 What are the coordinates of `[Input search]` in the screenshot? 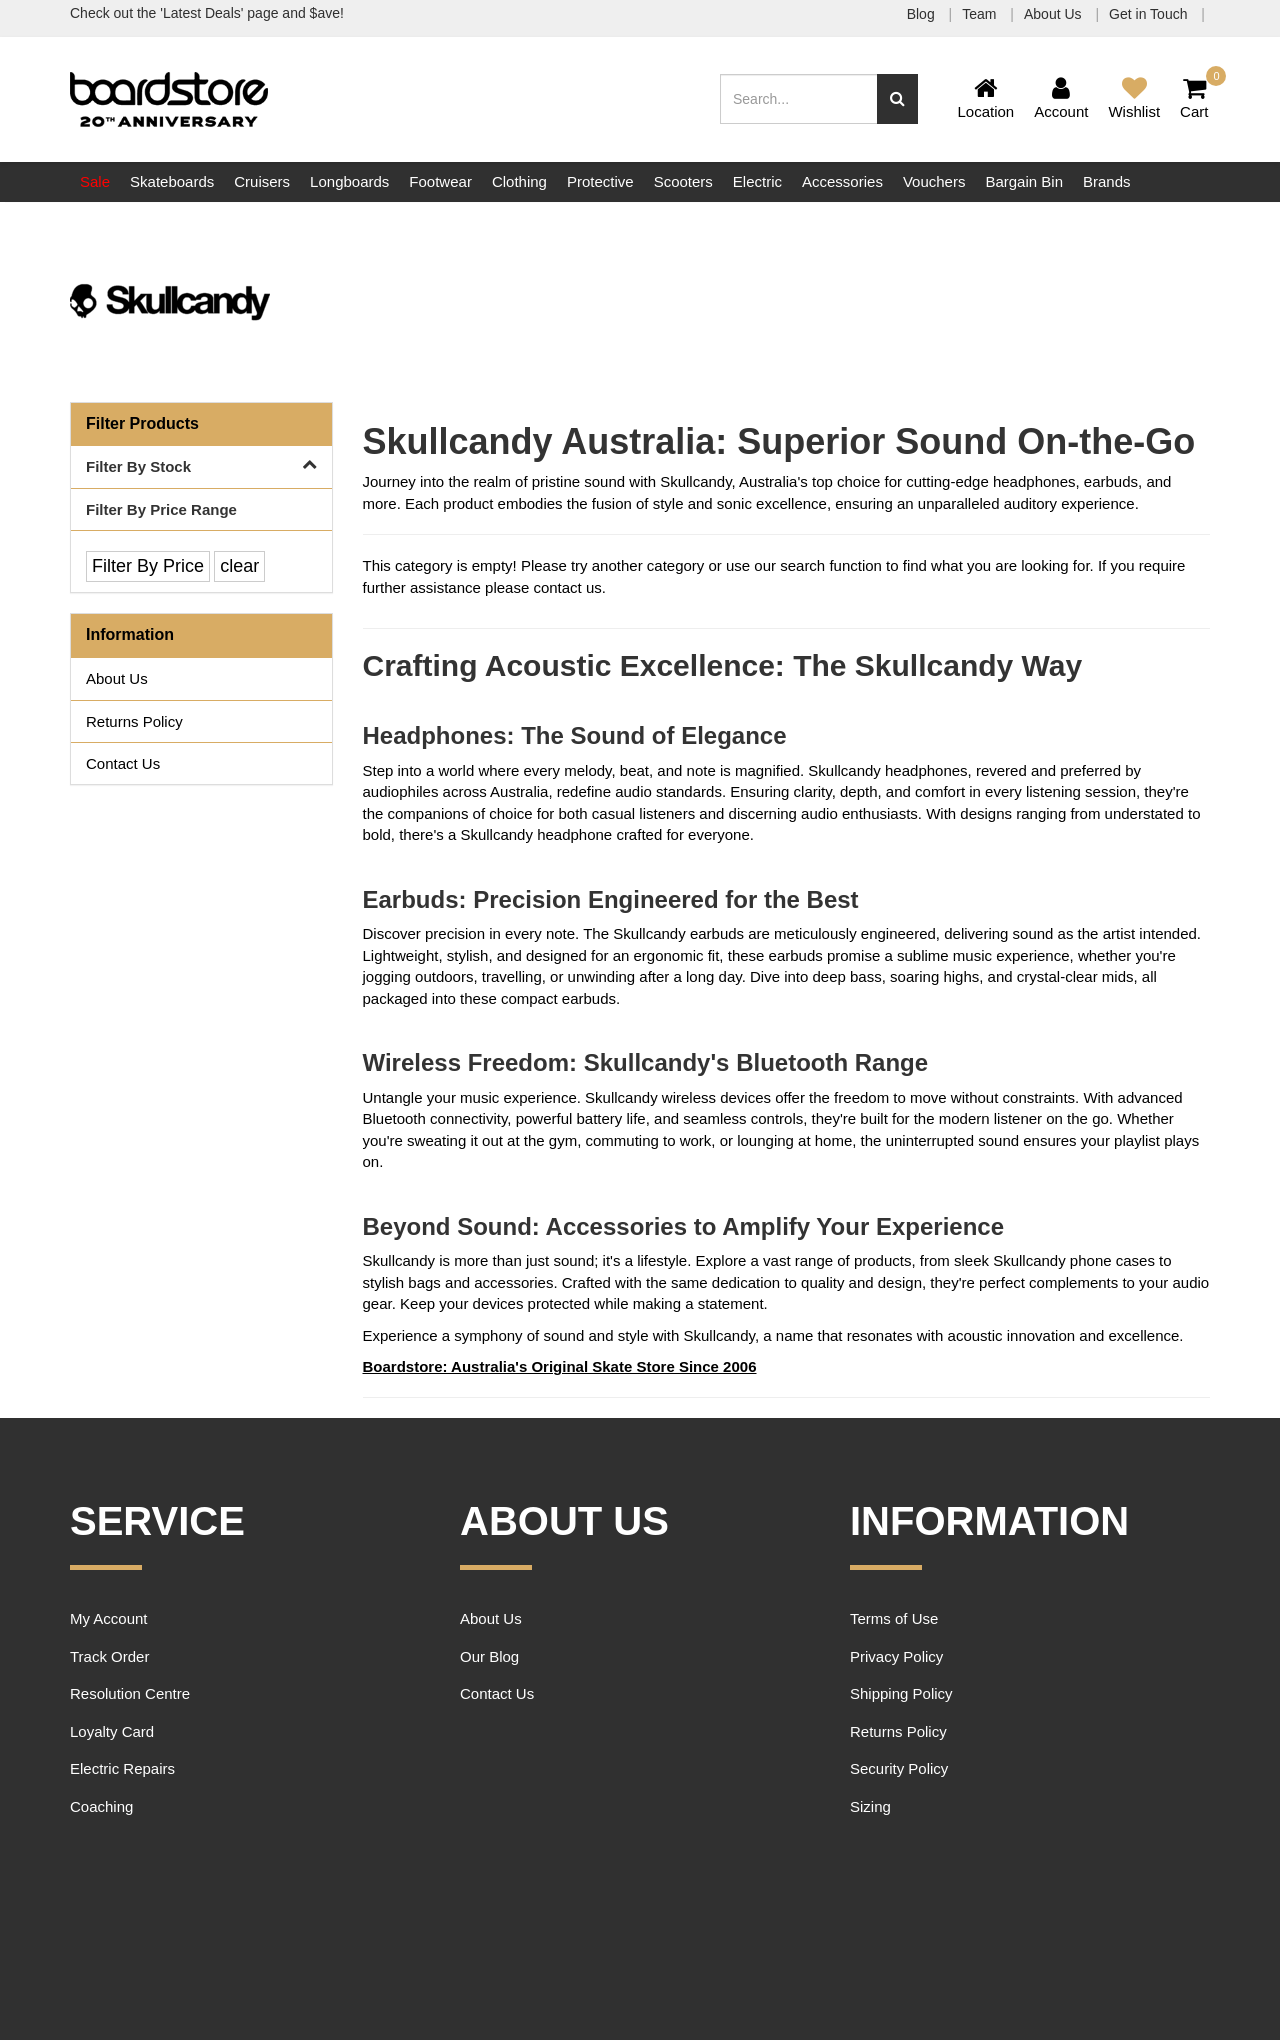 It's located at (799, 99).